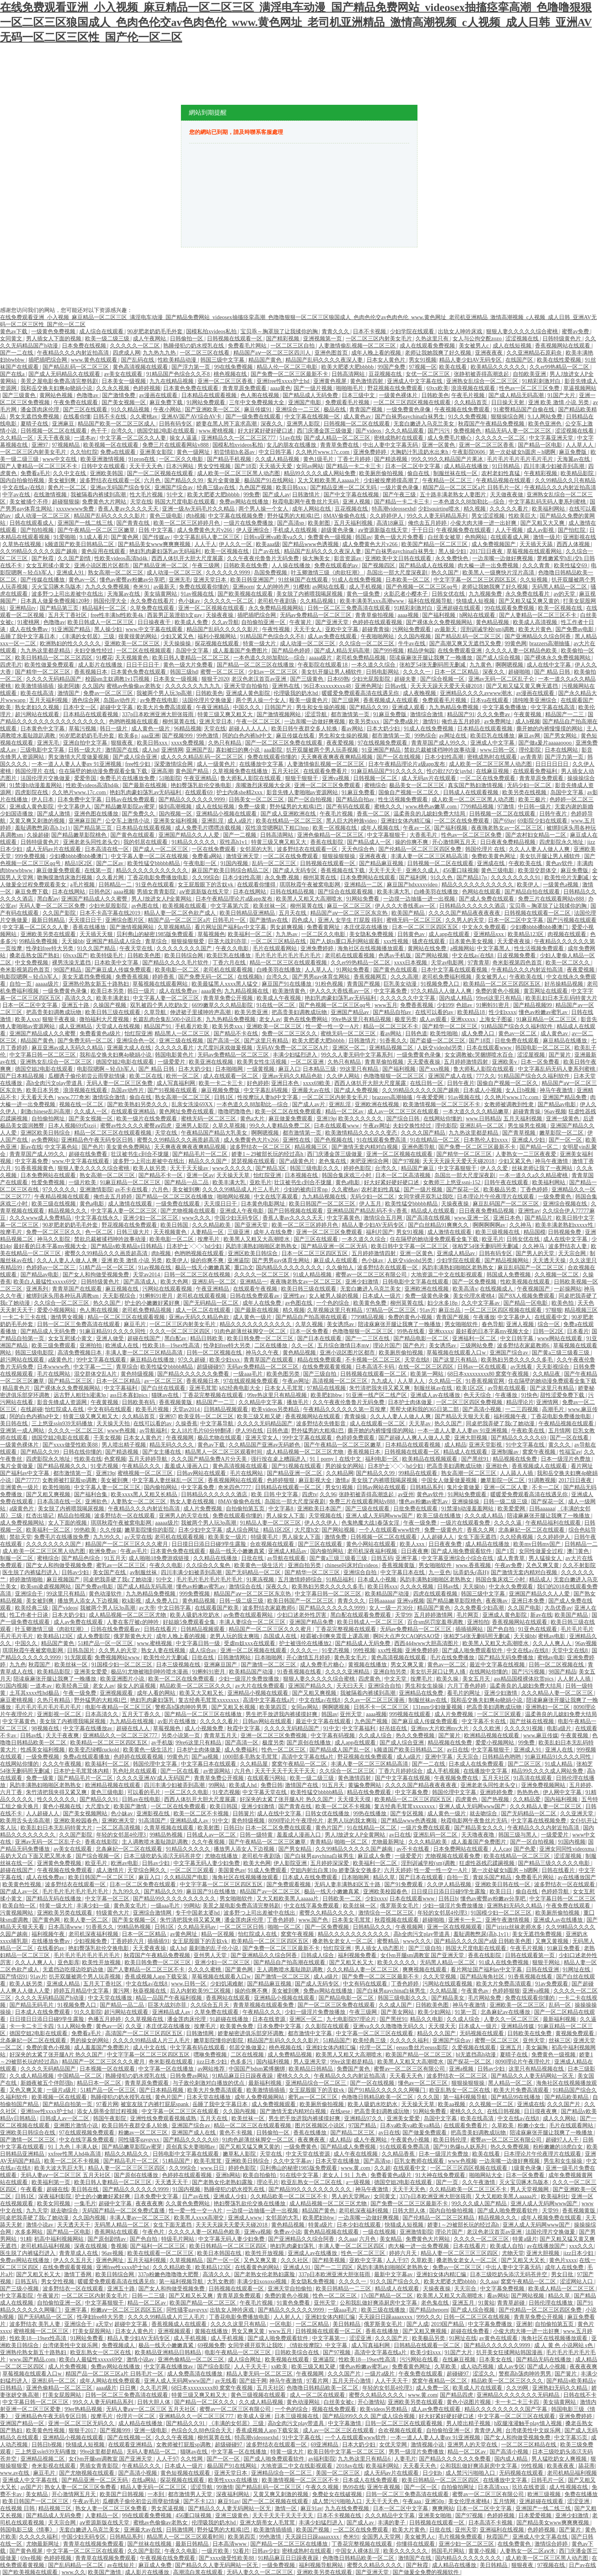  What do you see at coordinates (213, 409) in the screenshot?
I see `国产亚洲欧美一区二区` at bounding box center [213, 409].